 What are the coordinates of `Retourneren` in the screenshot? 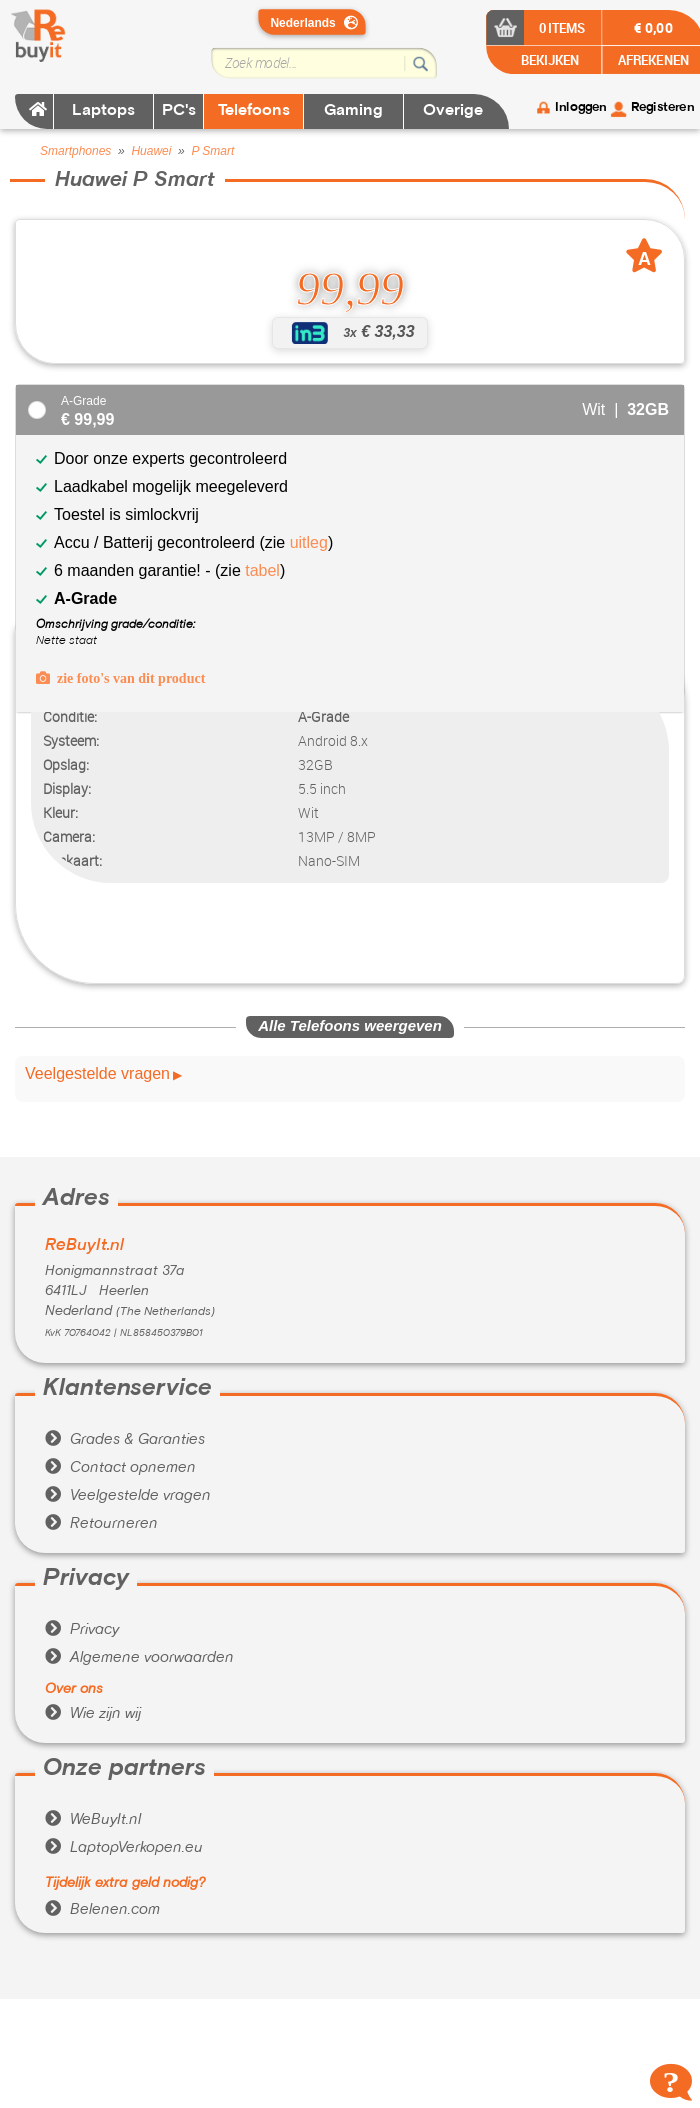 It's located at (101, 1524).